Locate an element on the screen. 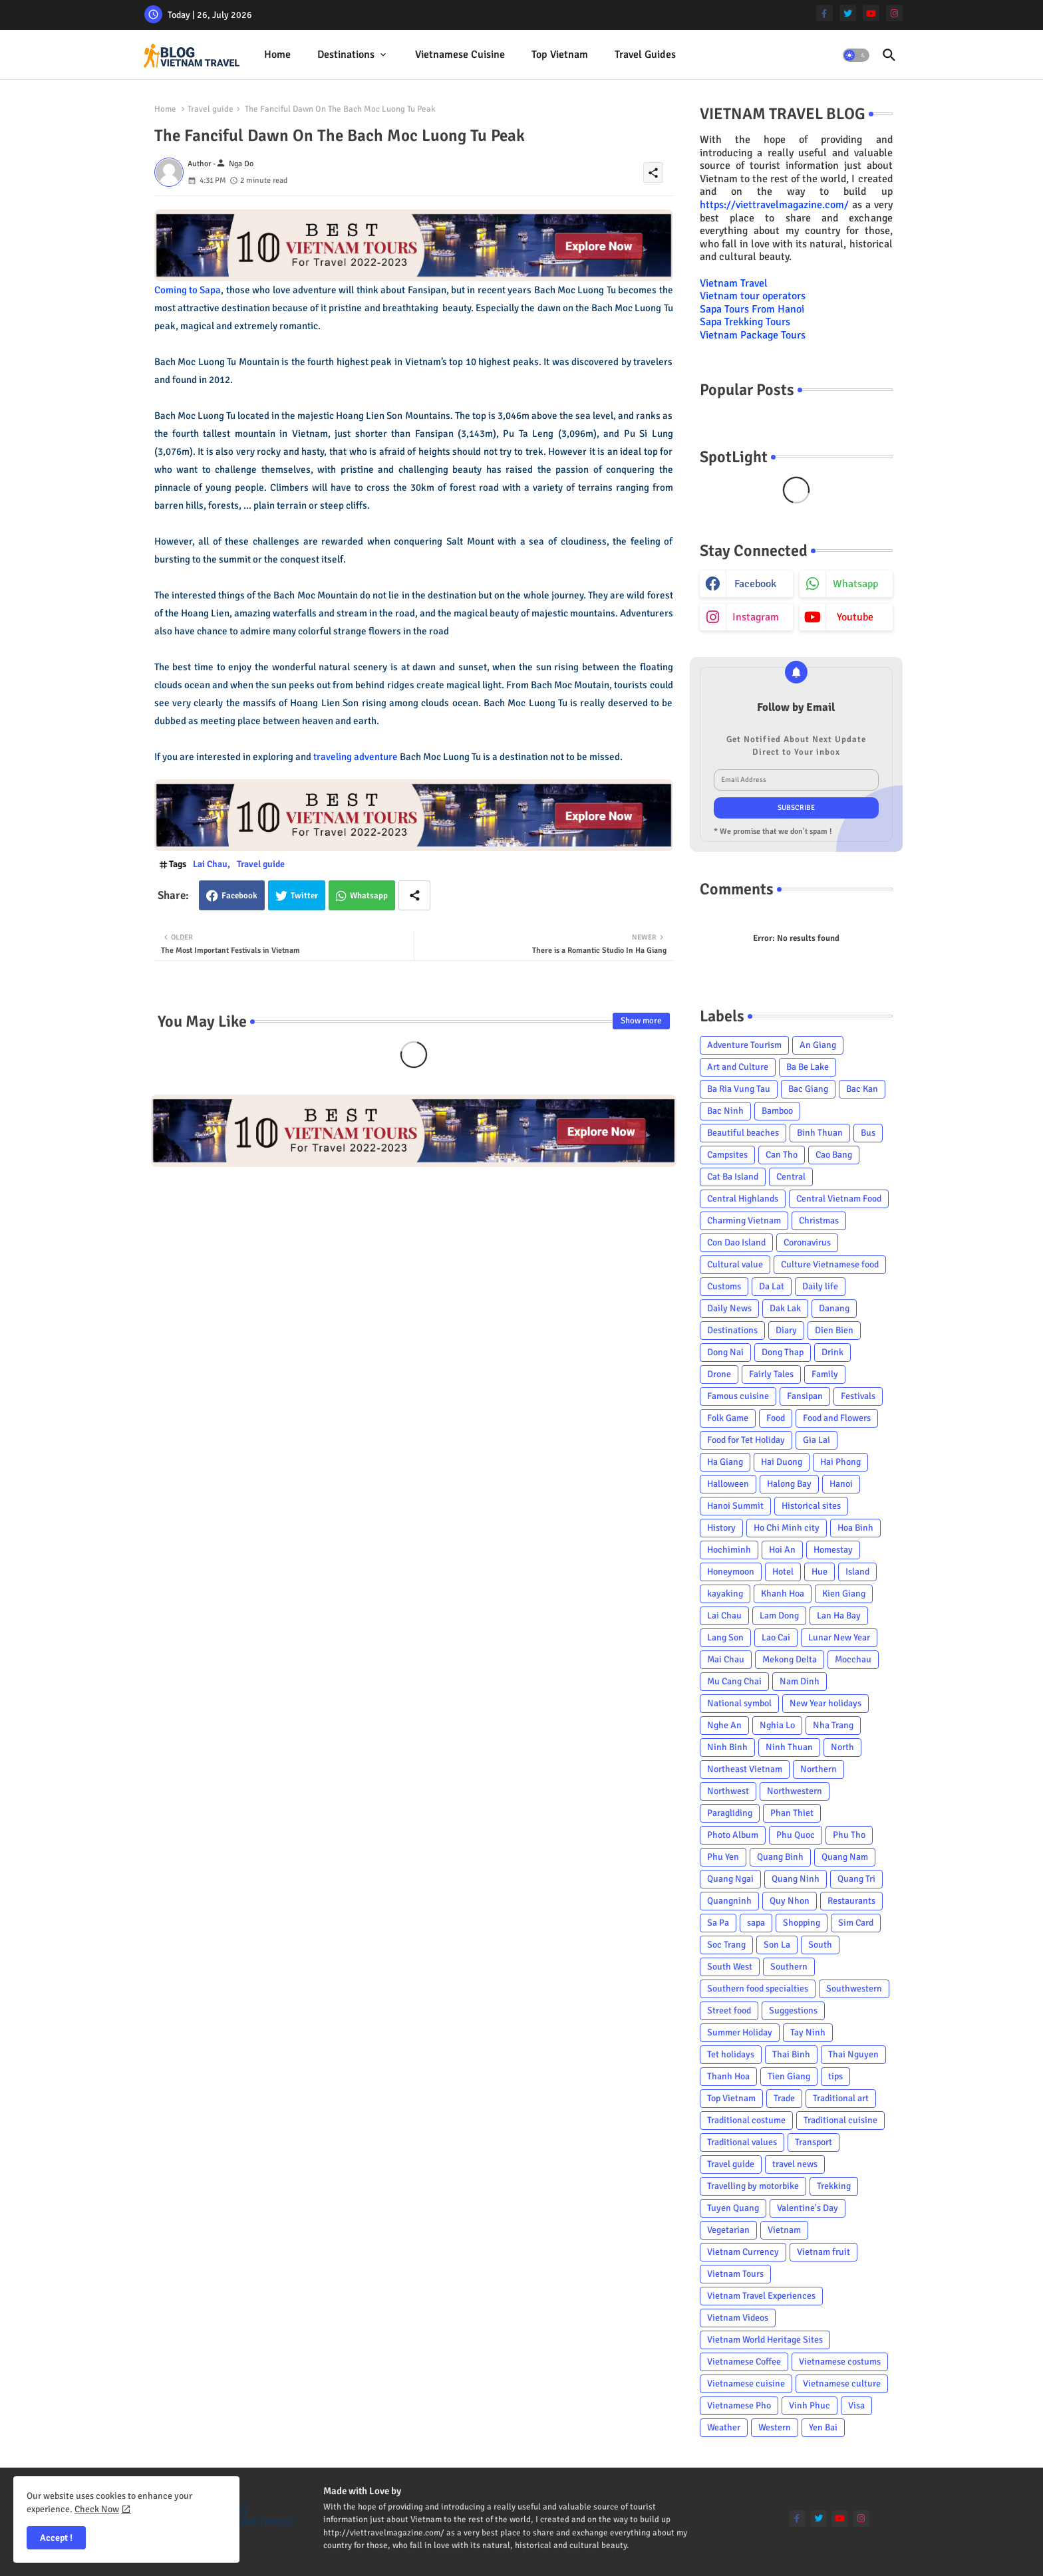 This screenshot has height=2576, width=1043. Ninh Thuan is located at coordinates (789, 1747).